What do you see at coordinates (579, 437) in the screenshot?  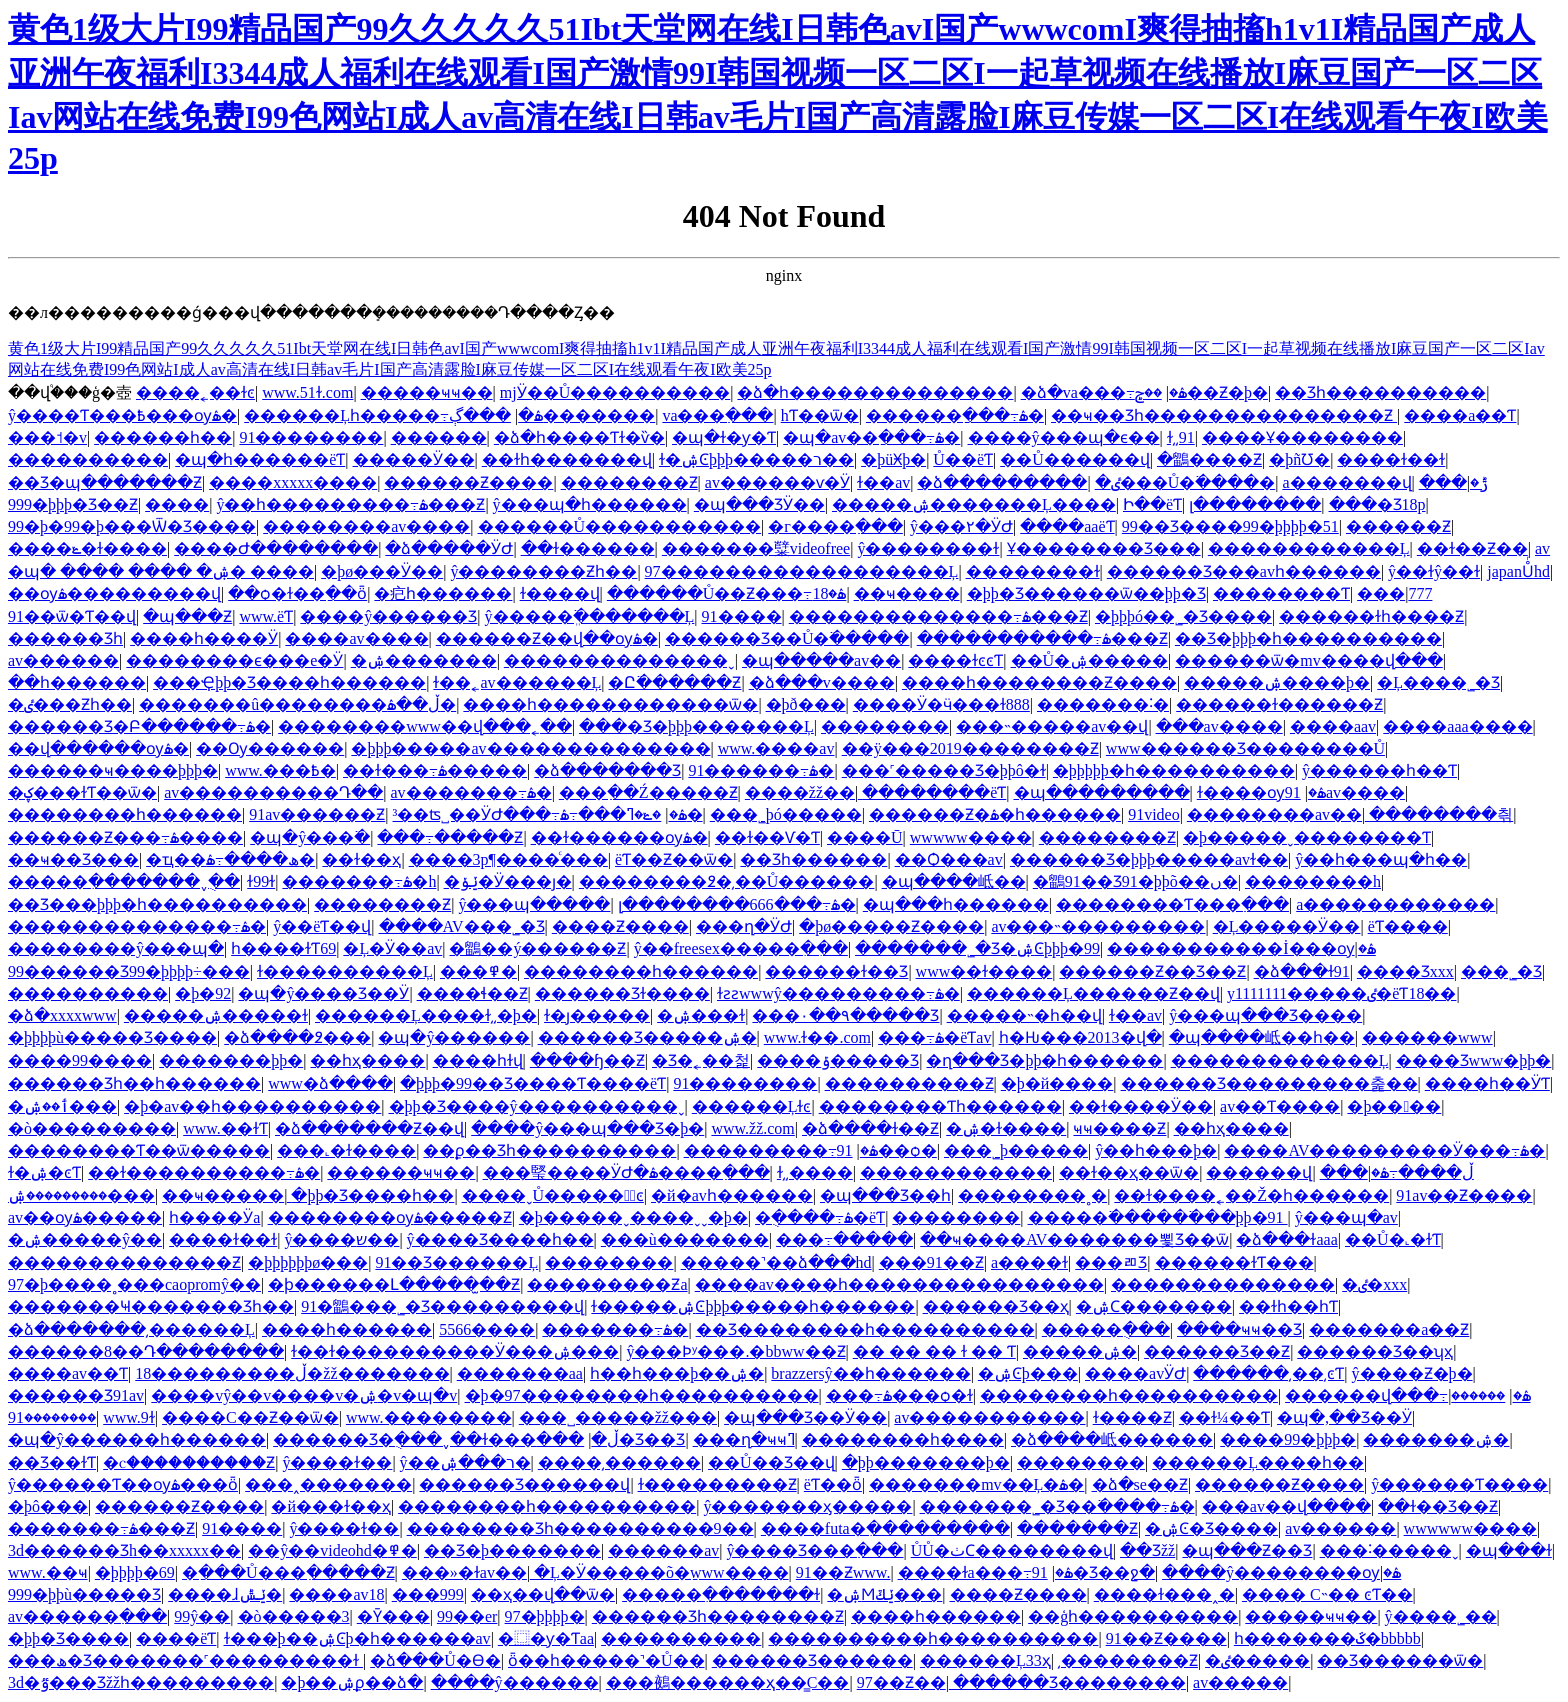 I see `�ձ�һ����Ƭɫ�ѷ�` at bounding box center [579, 437].